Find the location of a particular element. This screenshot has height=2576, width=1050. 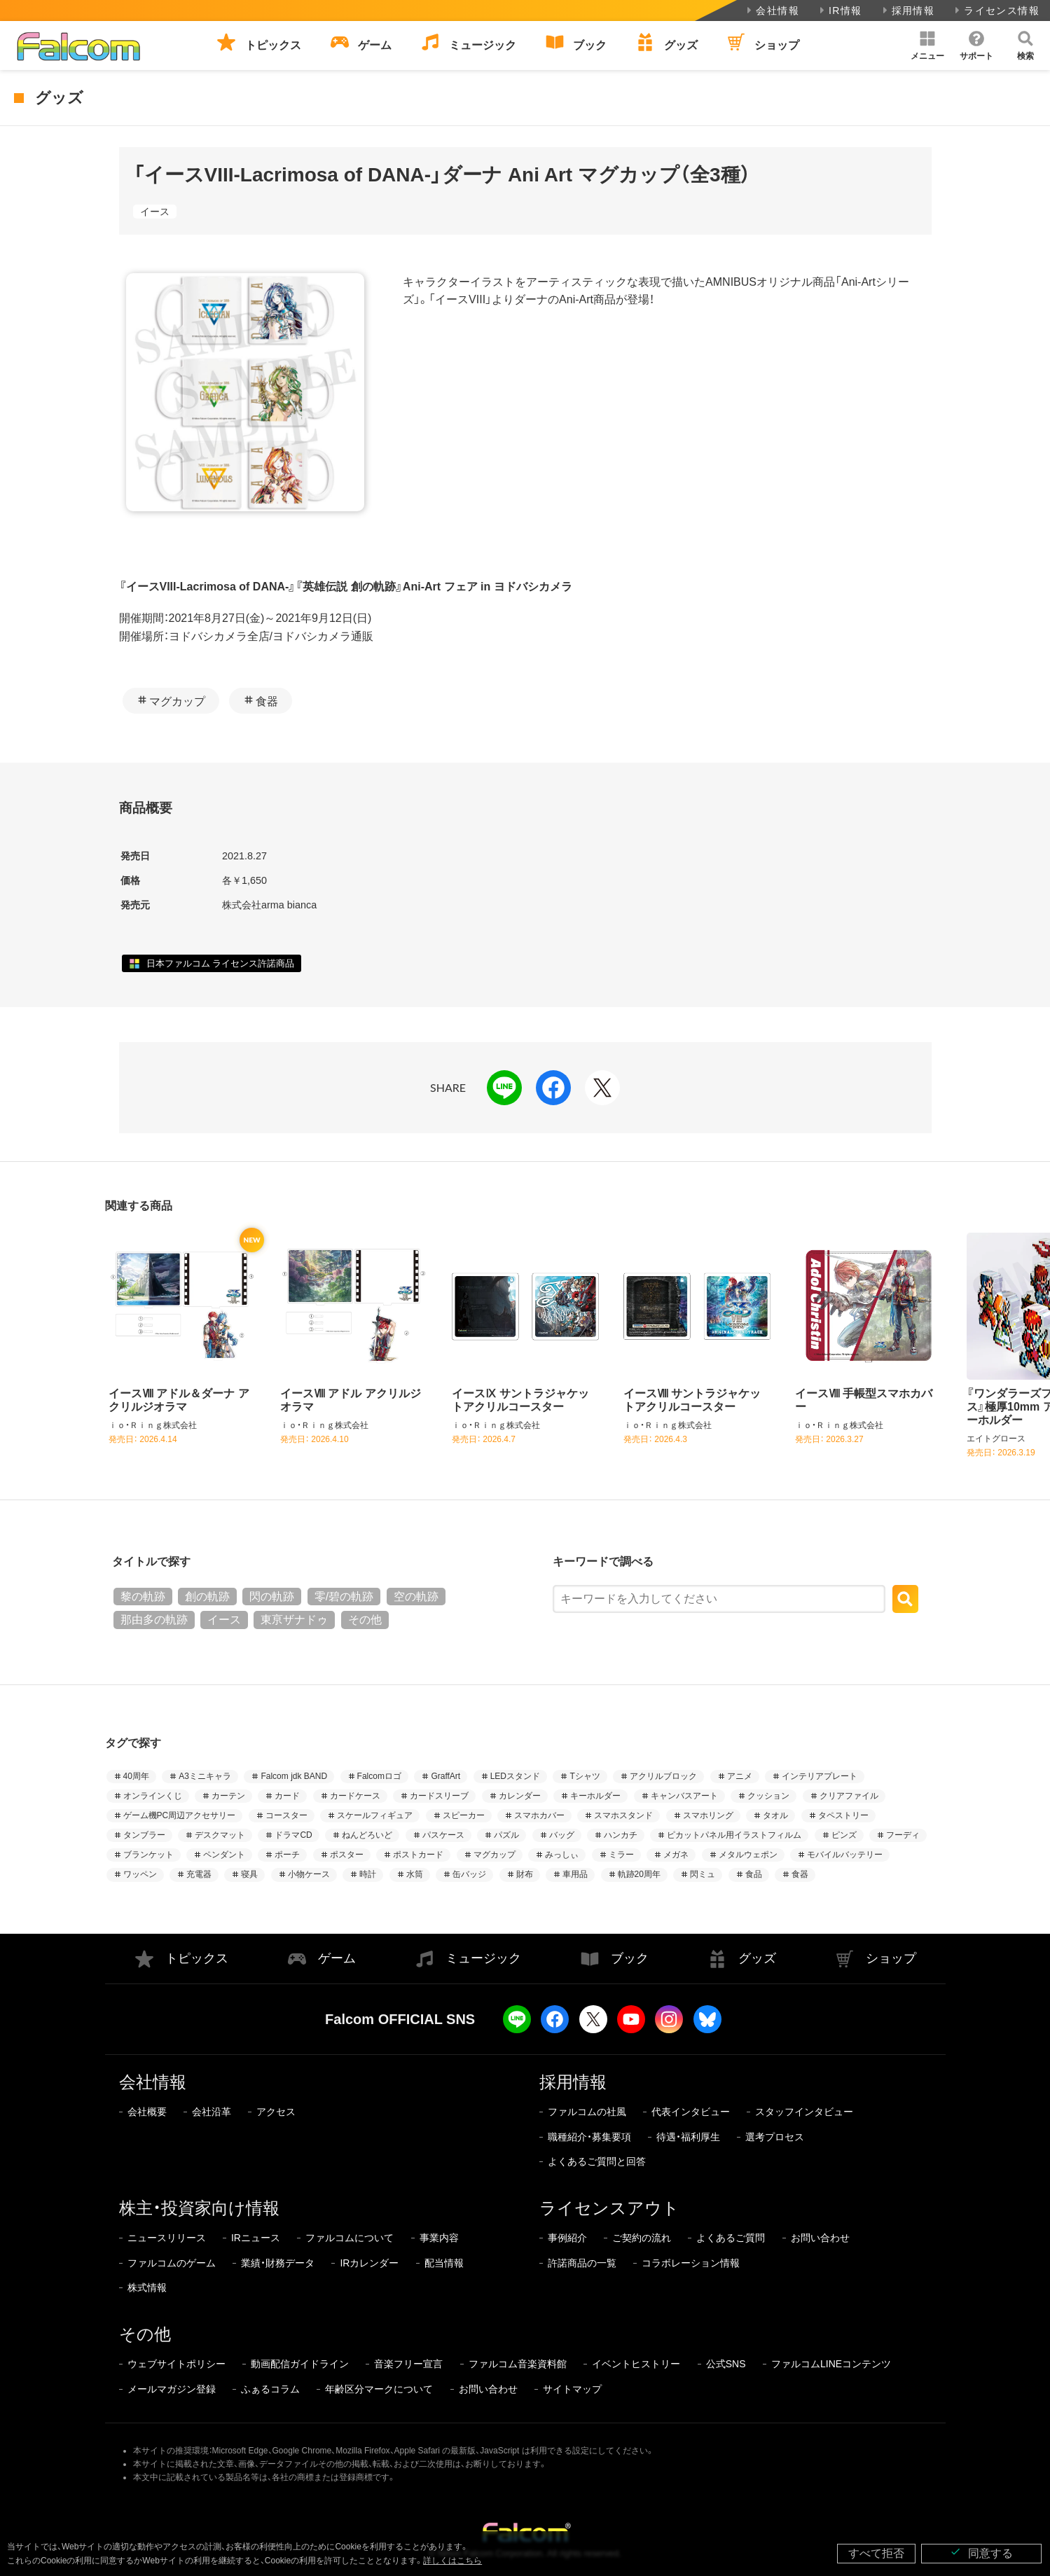

時計 is located at coordinates (367, 1874).